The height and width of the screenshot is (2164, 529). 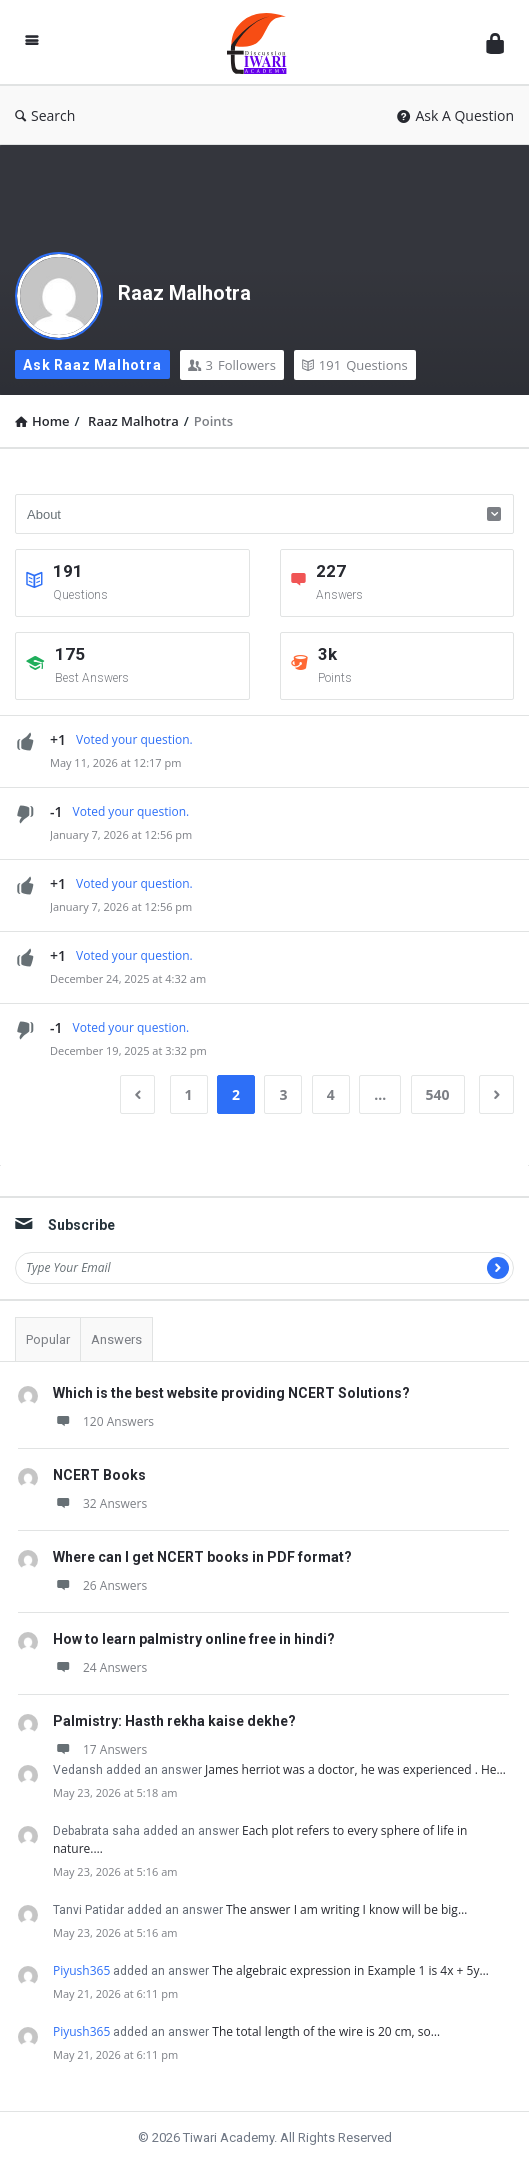 I want to click on The total length of the wire is 20 cm, so…, so click(x=326, y=2031).